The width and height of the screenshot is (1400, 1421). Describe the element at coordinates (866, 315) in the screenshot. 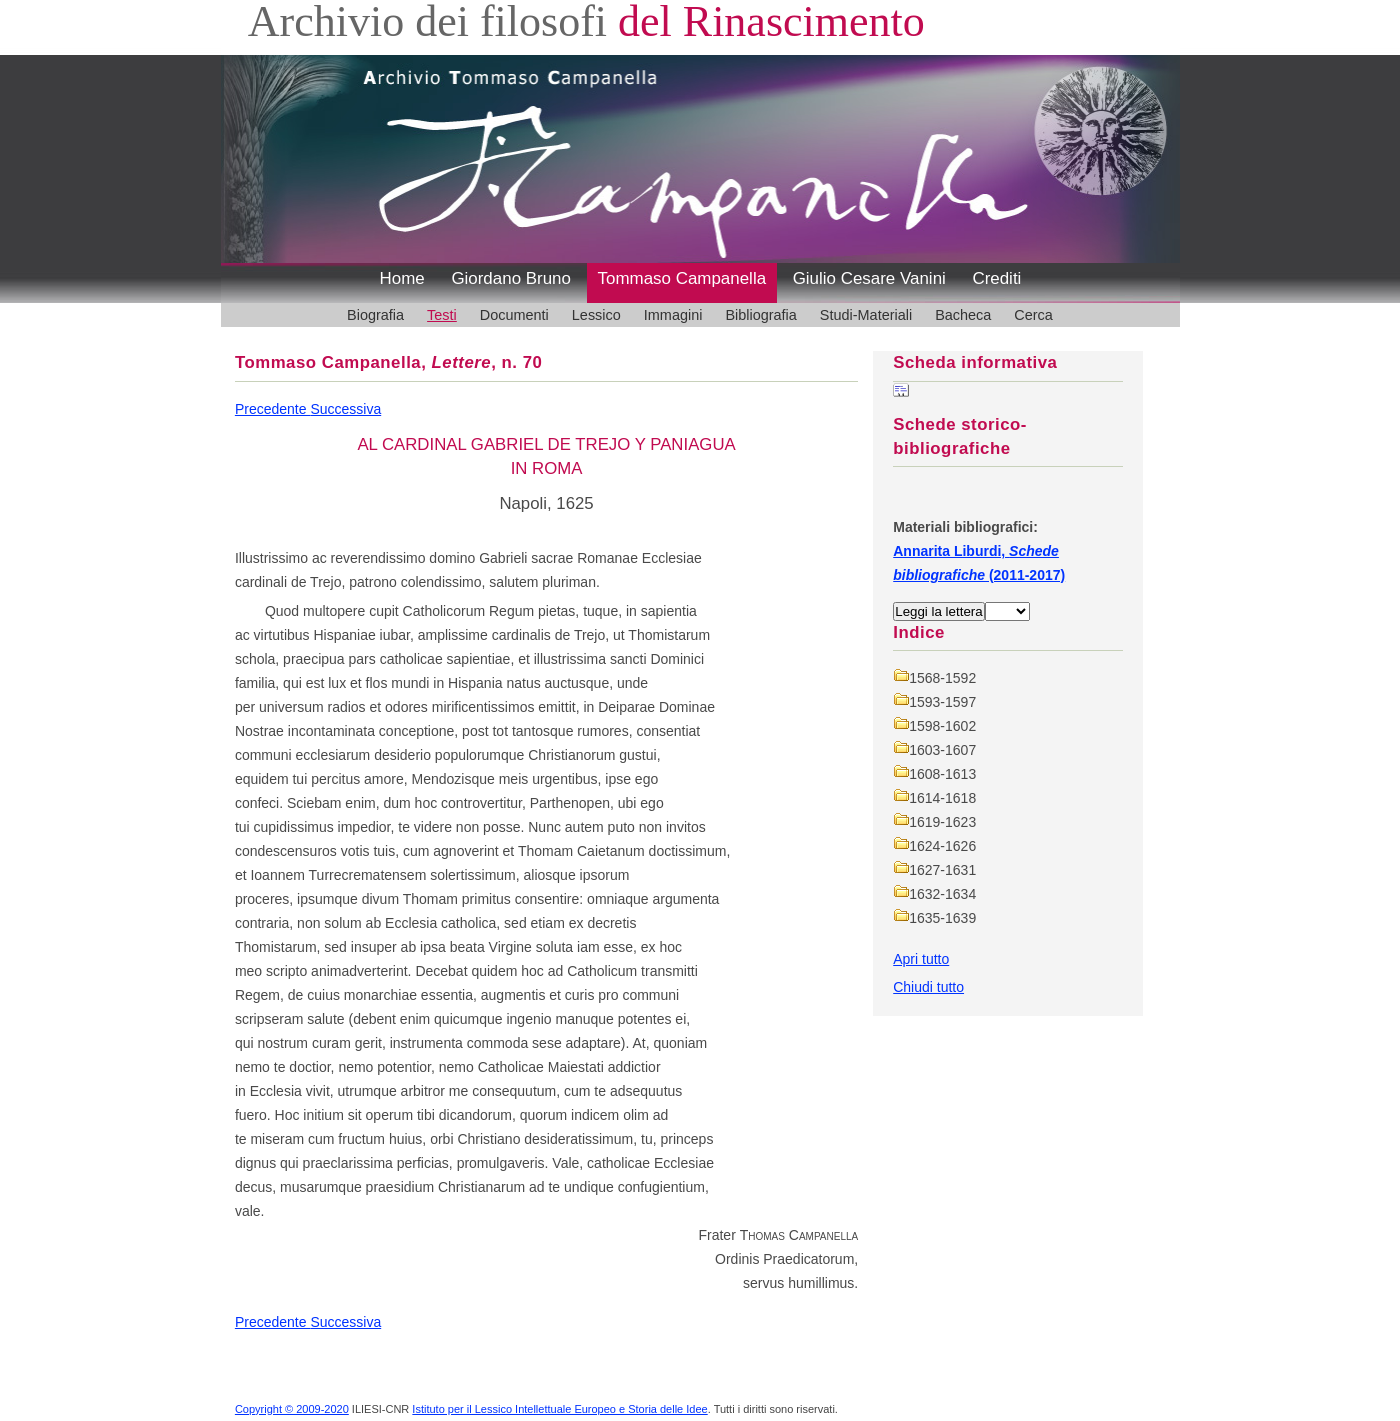

I see `Studi-Materiali` at that location.